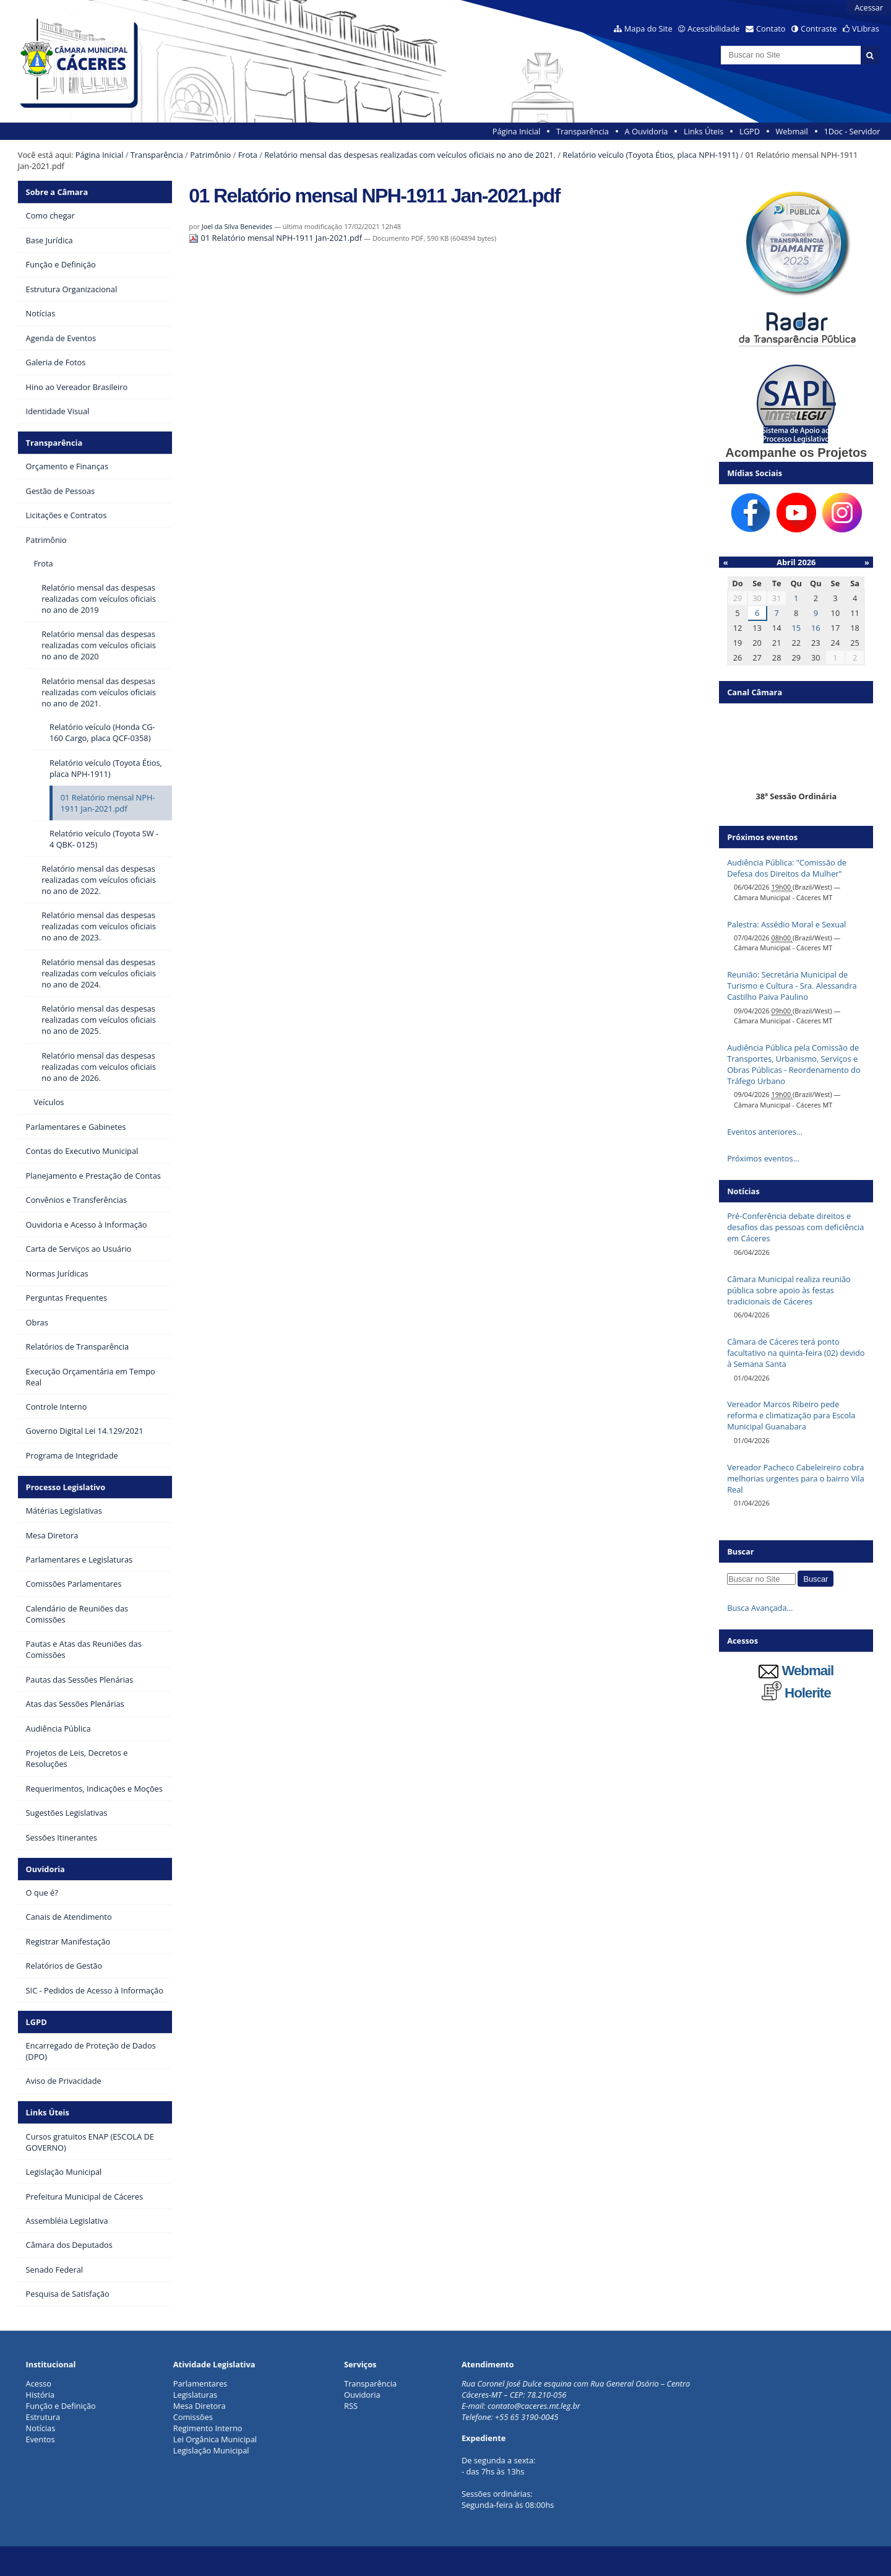 The height and width of the screenshot is (2576, 891). I want to click on Página Inicial, so click(517, 131).